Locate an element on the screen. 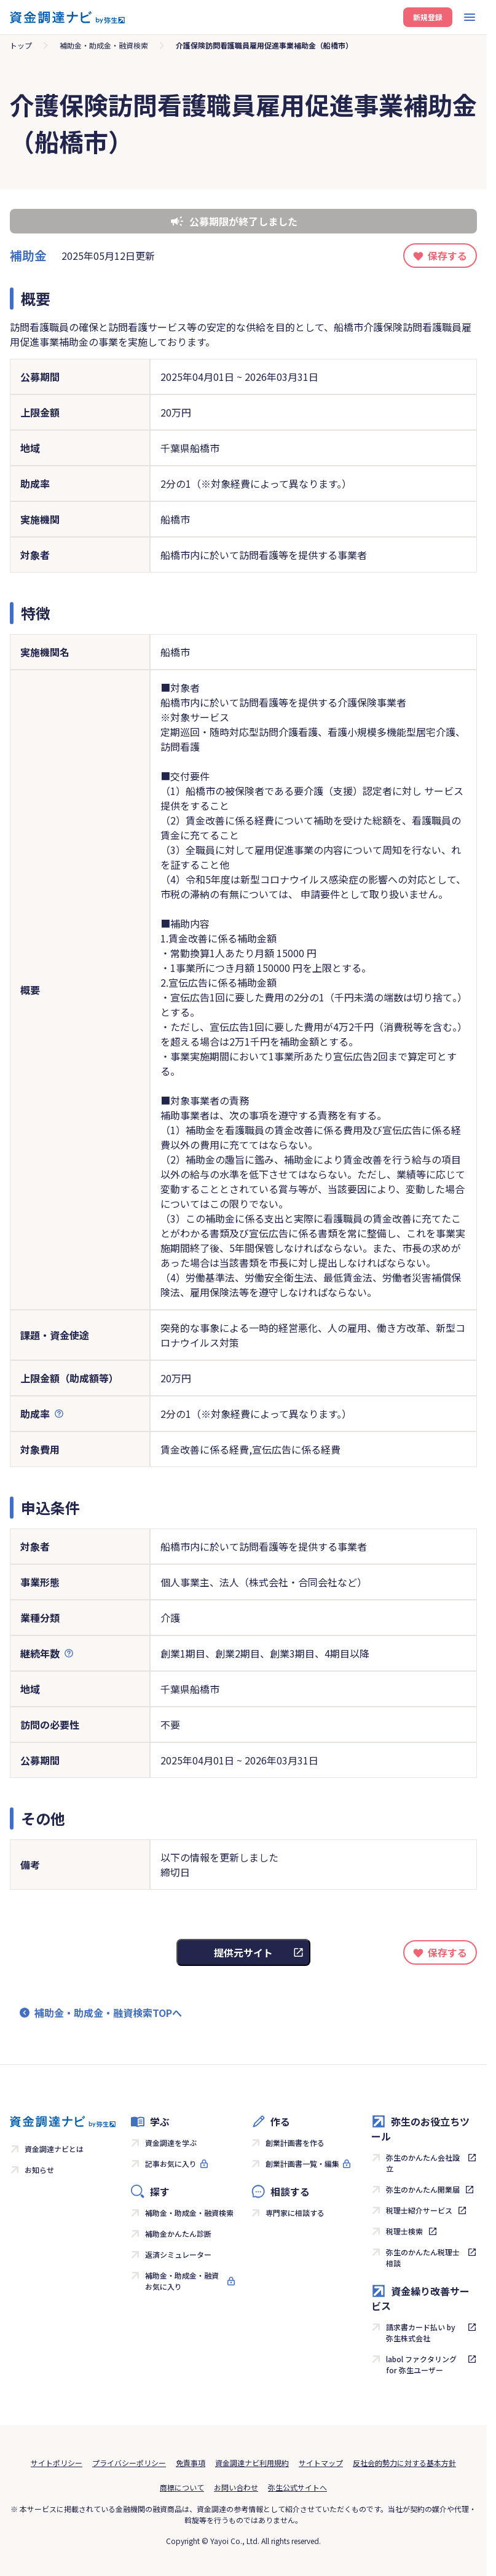 The height and width of the screenshot is (2576, 496). 資金調達を学ぶ is located at coordinates (171, 2142).